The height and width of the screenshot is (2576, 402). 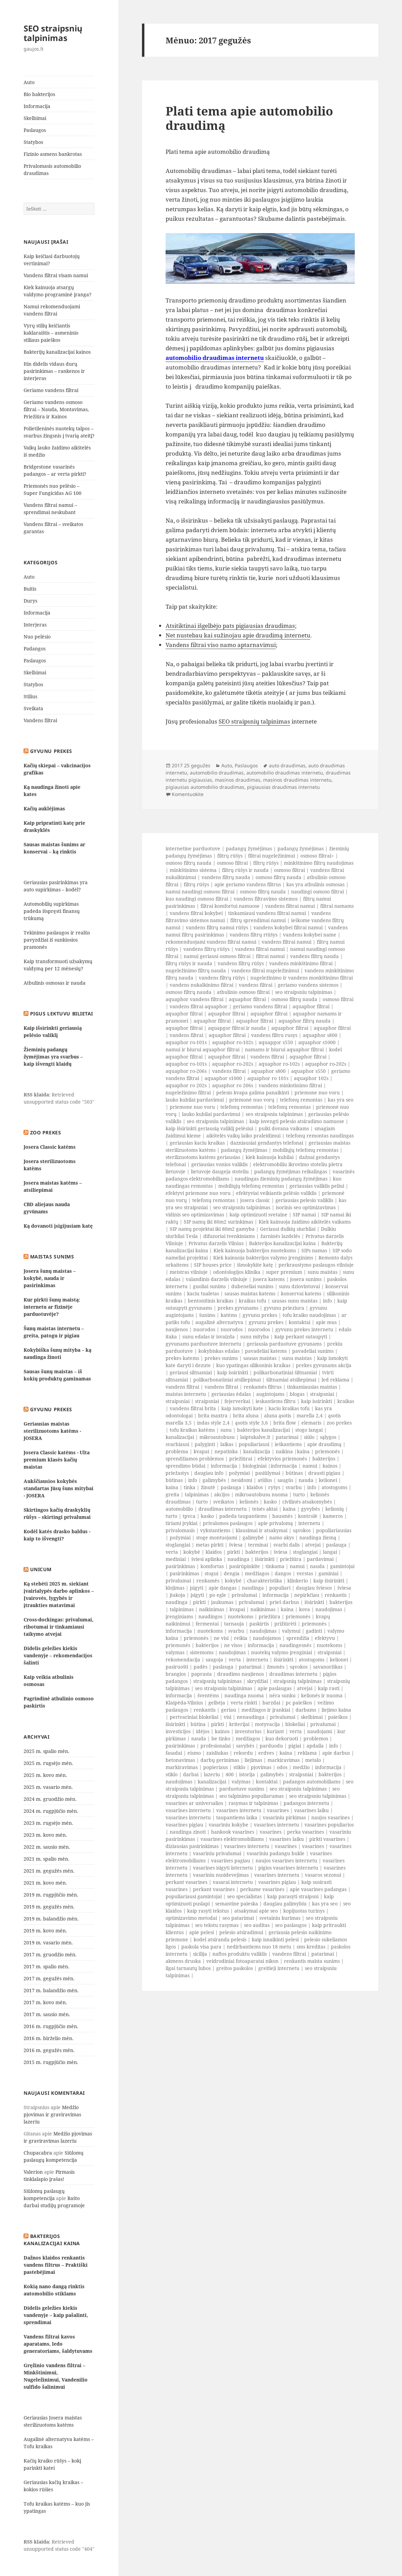 I want to click on ąsotis style 3,6, so click(x=251, y=1422).